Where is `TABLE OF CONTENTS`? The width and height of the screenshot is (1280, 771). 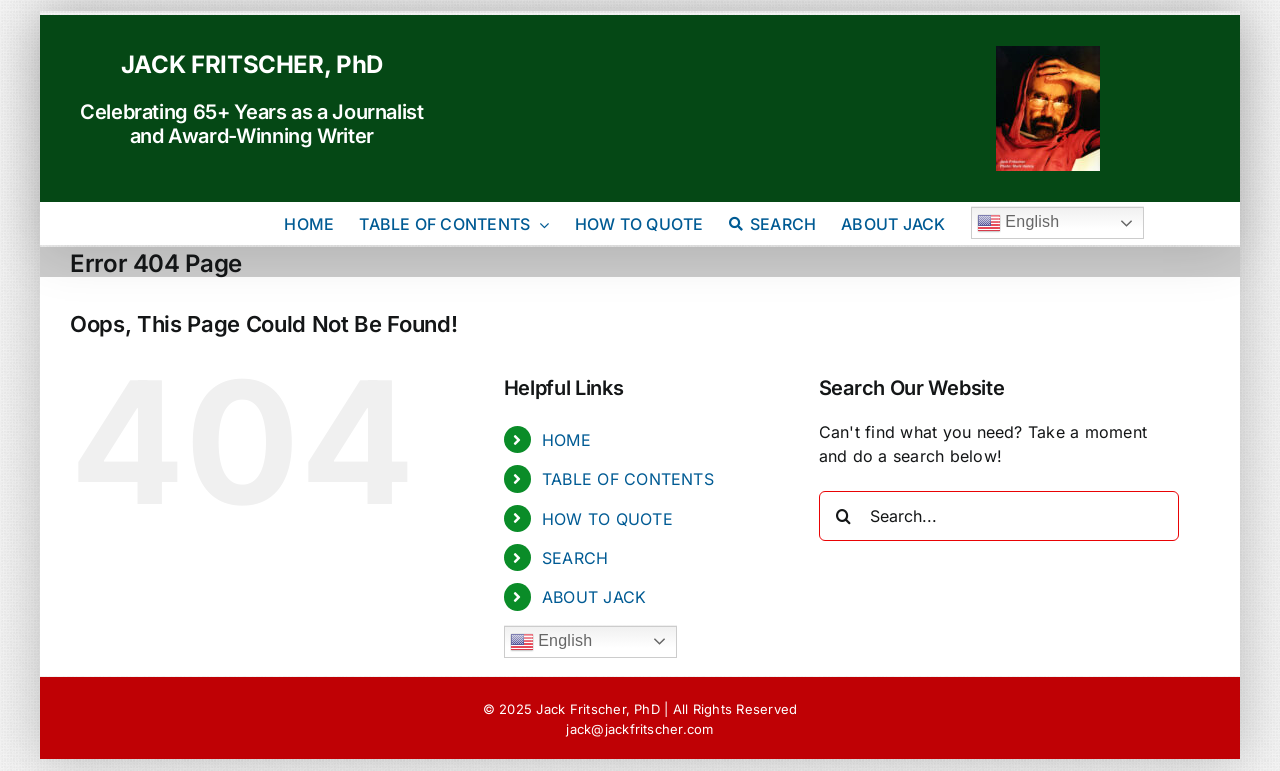
TABLE OF CONTENTS is located at coordinates (628, 479).